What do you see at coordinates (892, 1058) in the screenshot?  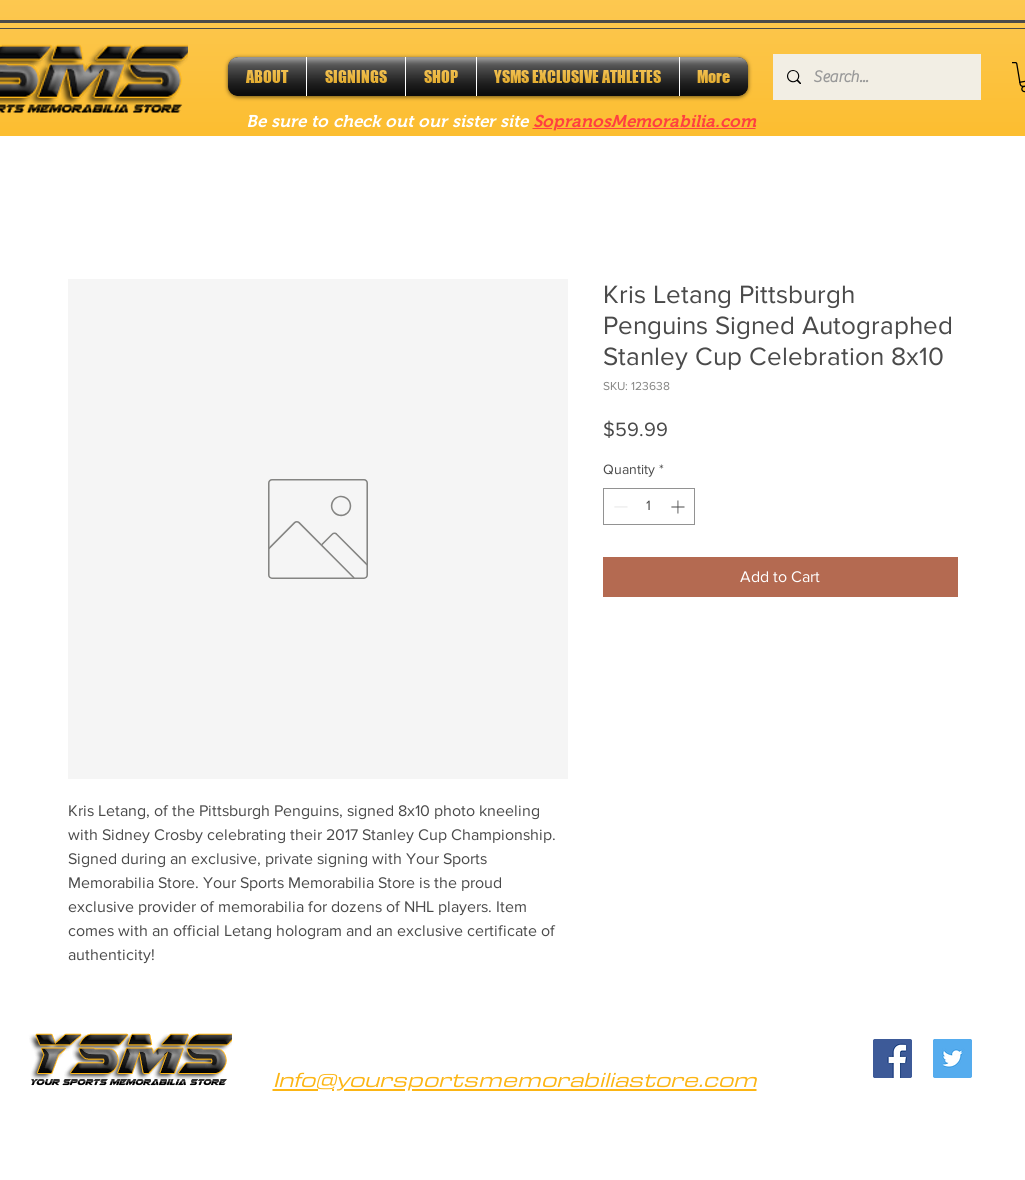 I see `[Facebook]` at bounding box center [892, 1058].